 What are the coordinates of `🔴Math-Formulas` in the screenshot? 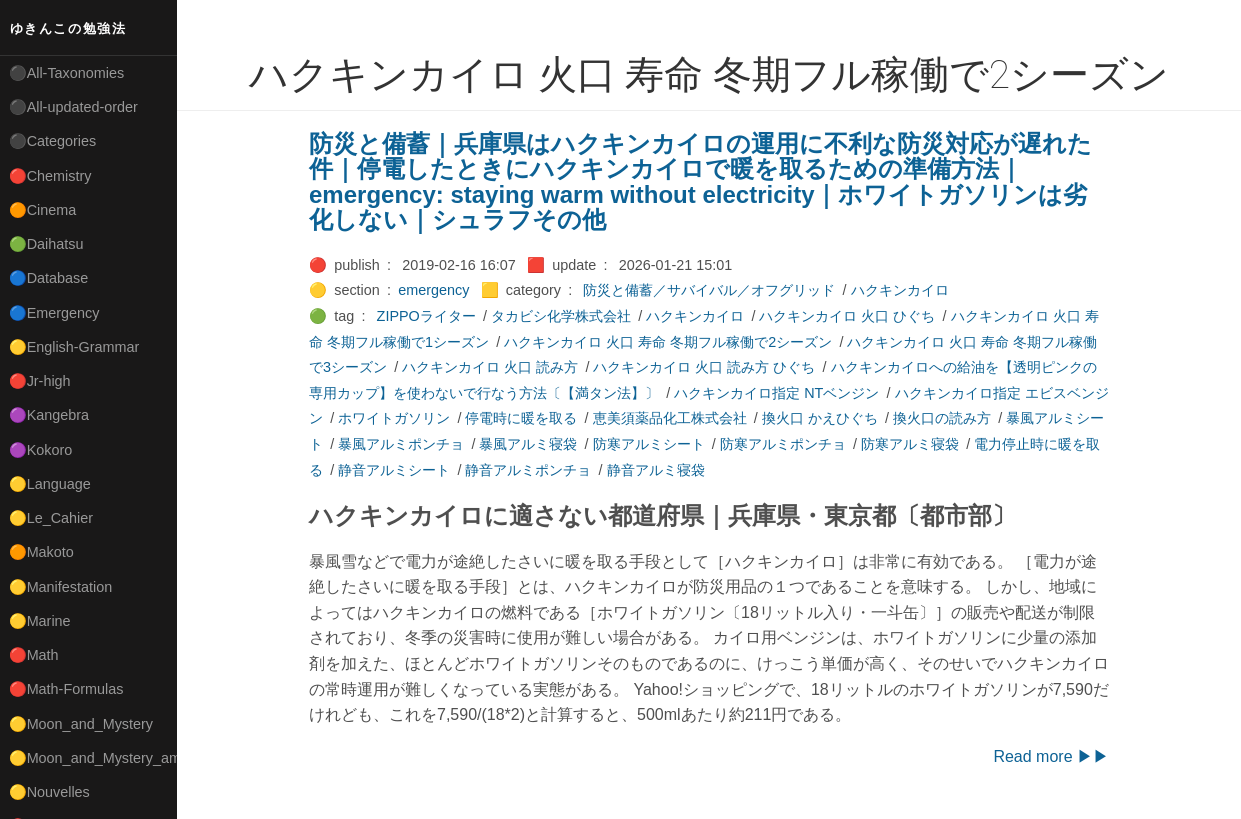 It's located at (66, 689).